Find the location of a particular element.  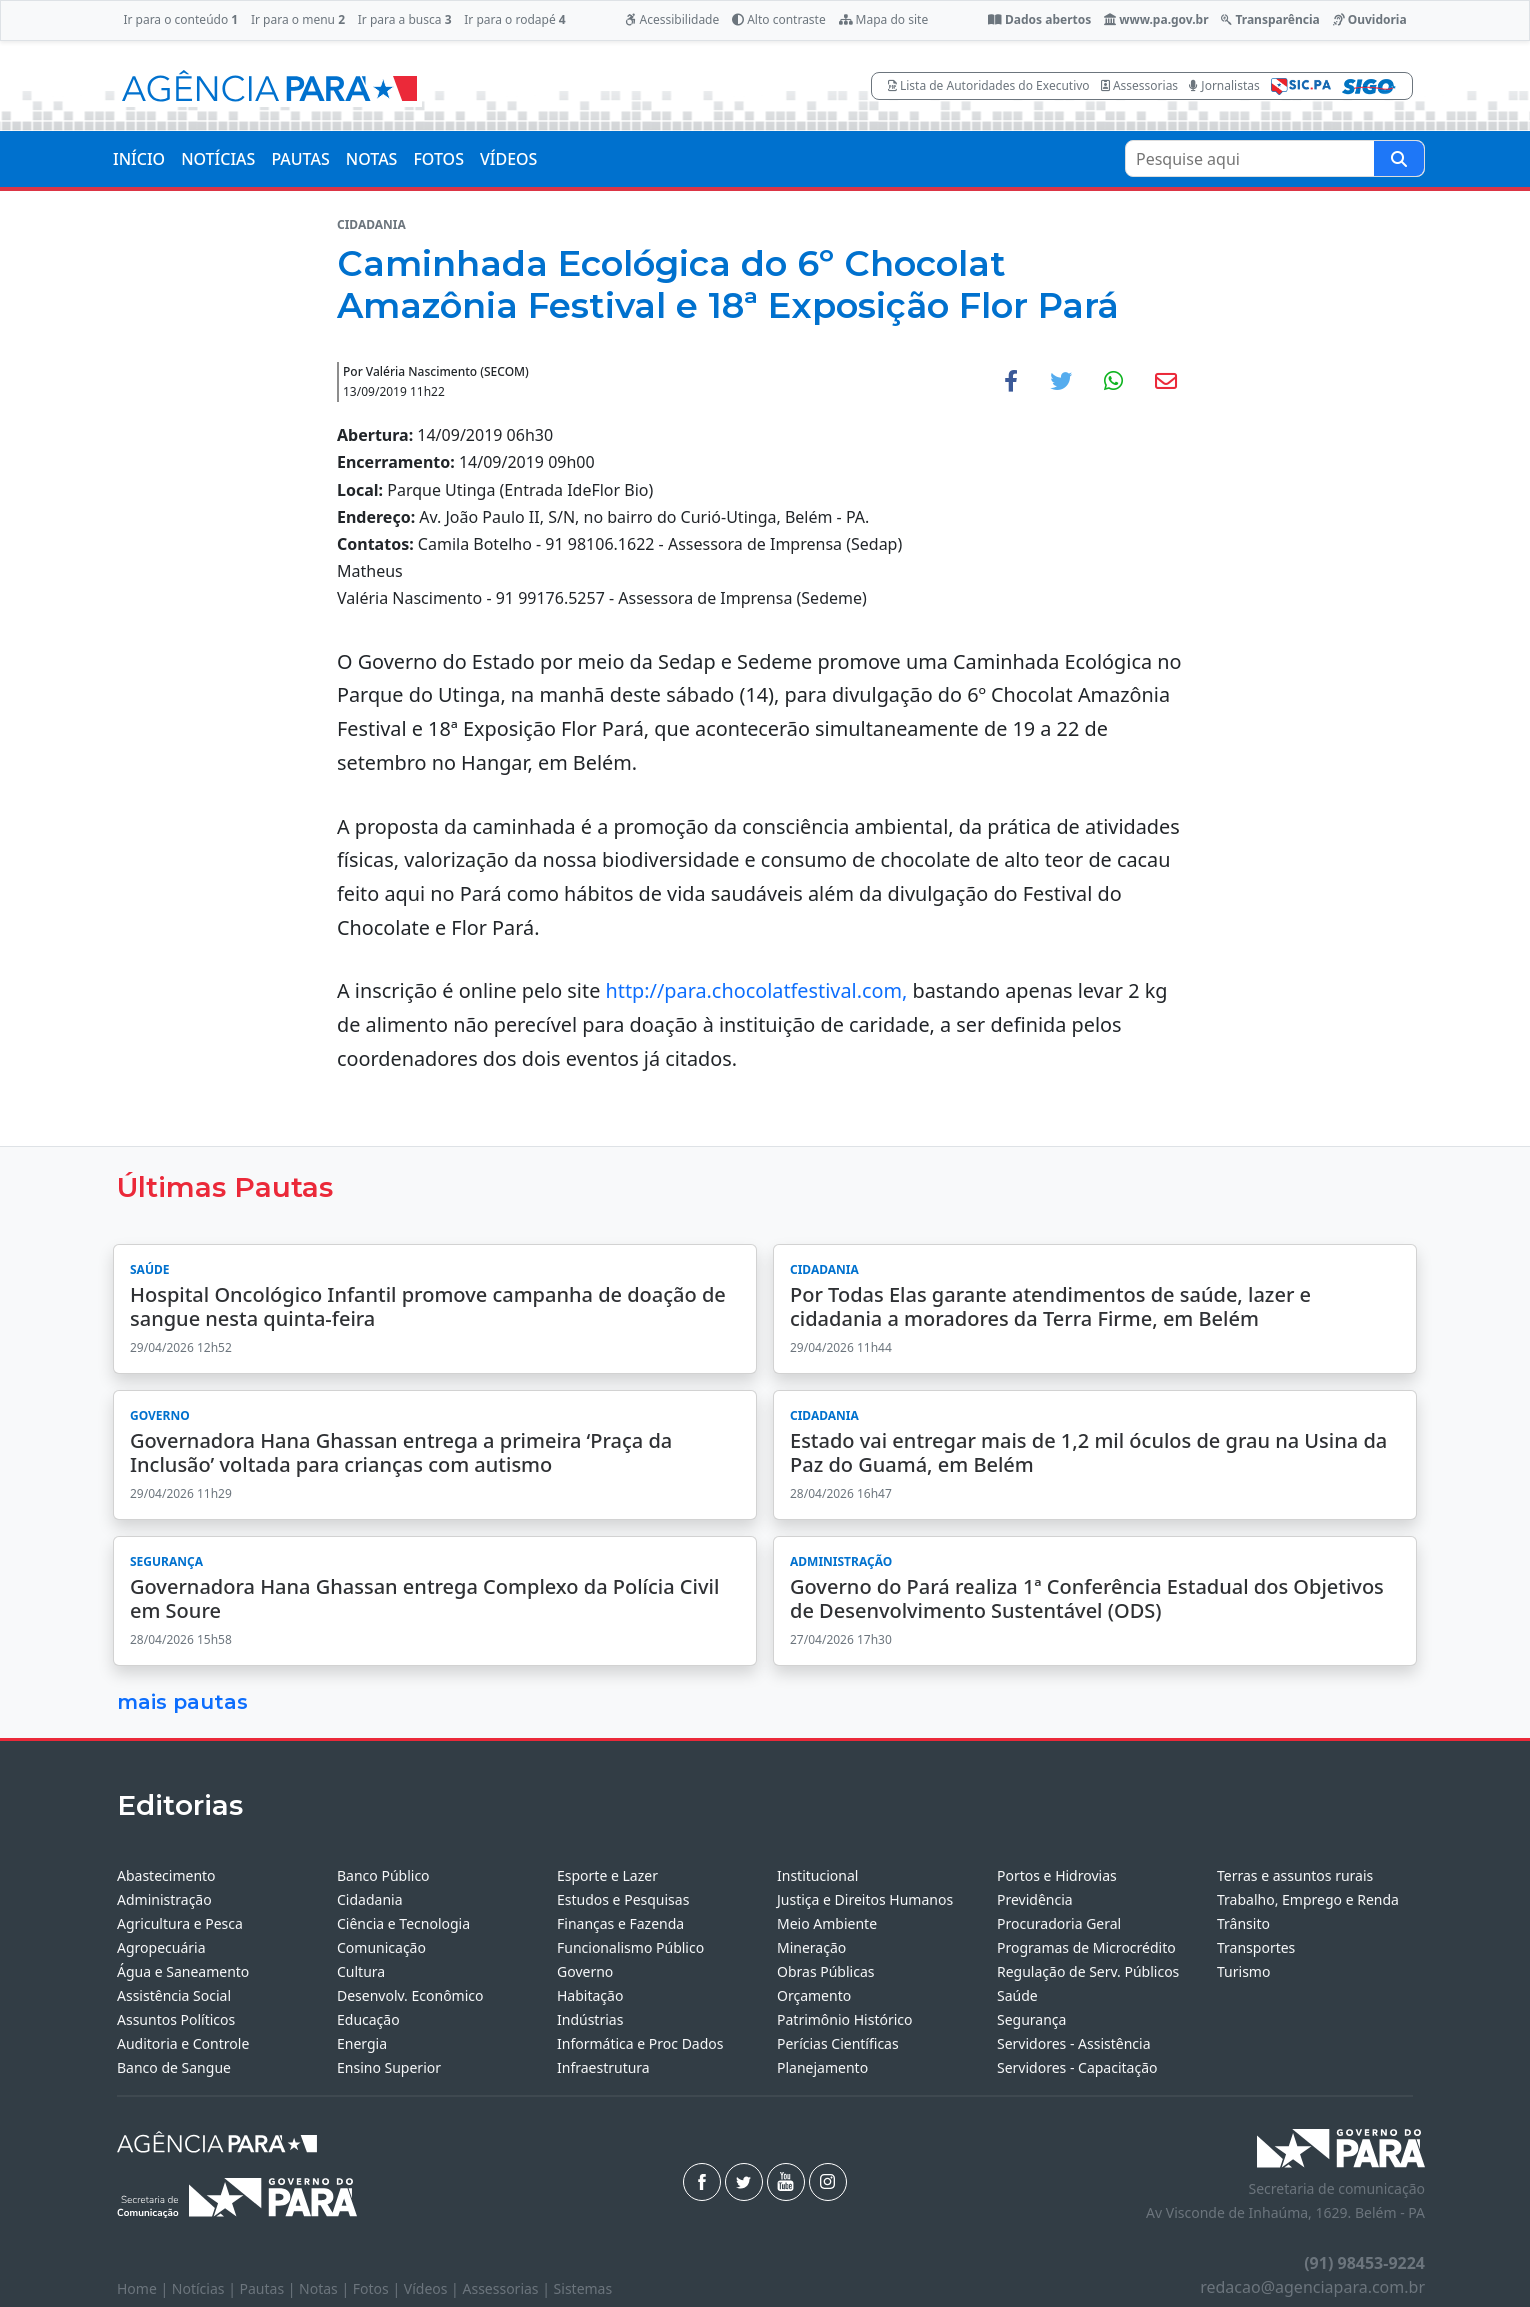

Home | is located at coordinates (144, 2288).